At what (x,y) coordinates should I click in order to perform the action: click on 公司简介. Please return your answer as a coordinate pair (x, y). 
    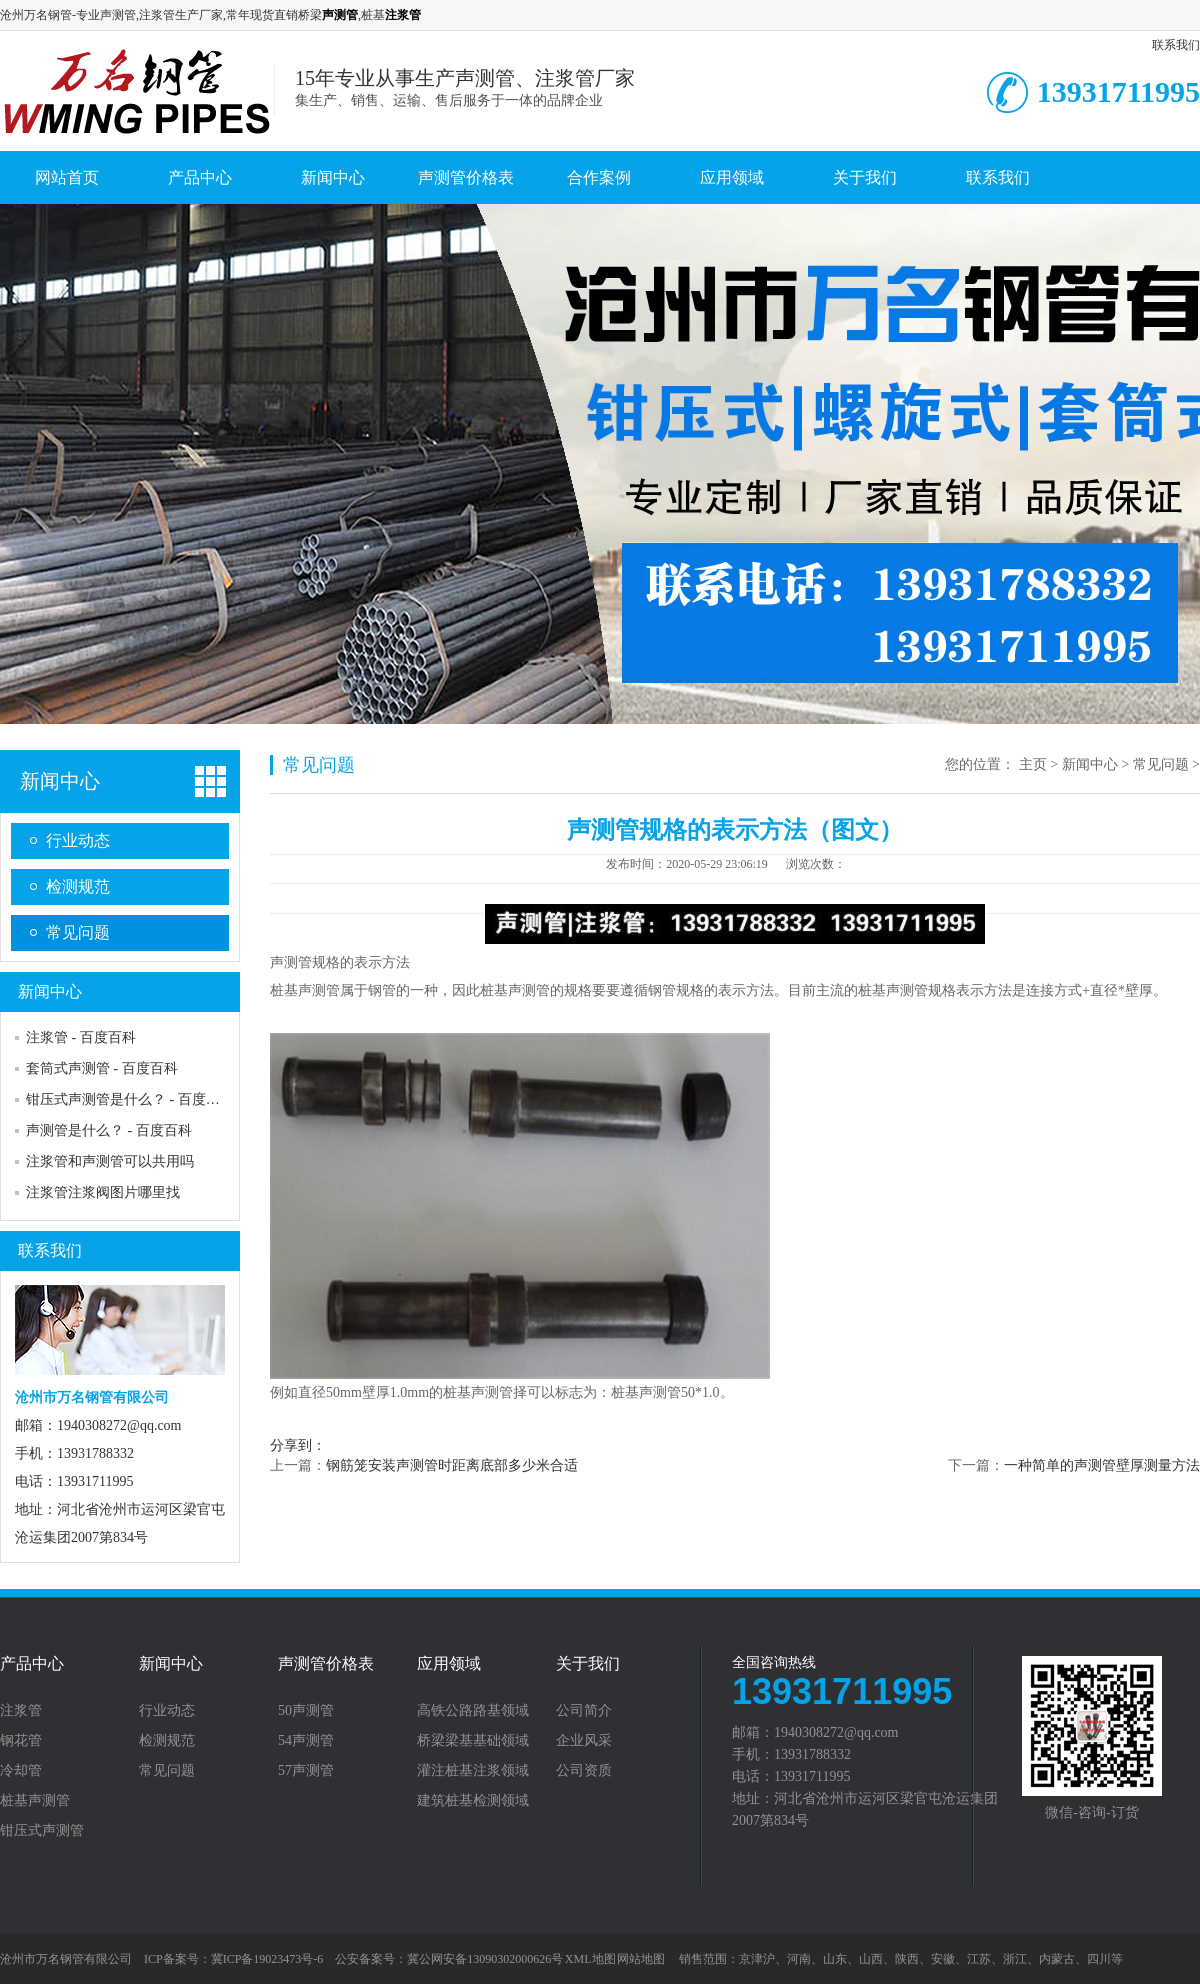
    Looking at the image, I should click on (584, 1711).